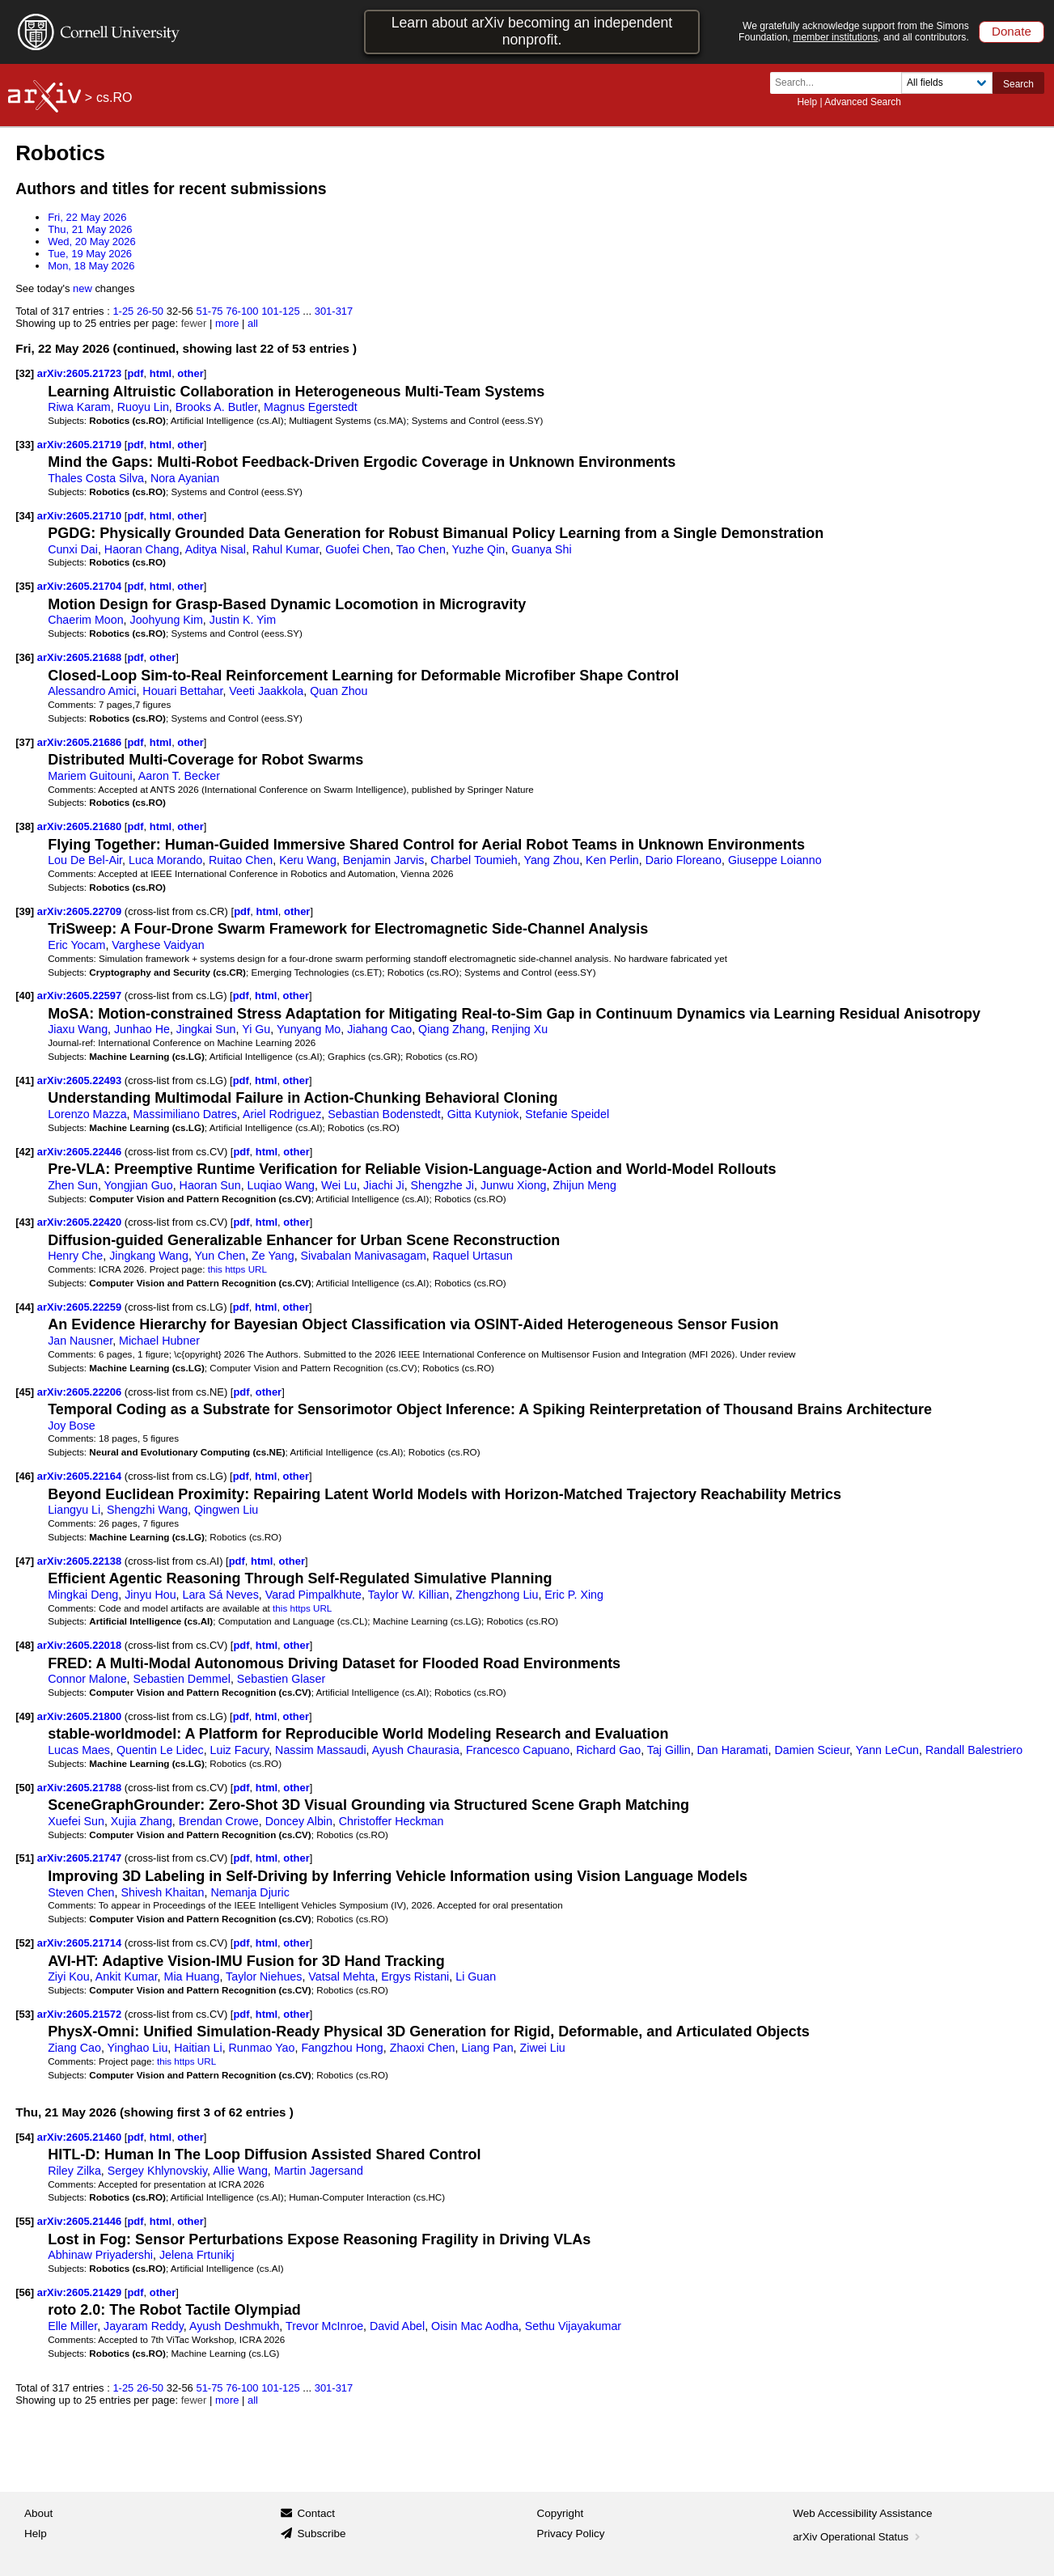 This screenshot has width=1054, height=2576. What do you see at coordinates (311, 406) in the screenshot?
I see `Magnus Egerstedt` at bounding box center [311, 406].